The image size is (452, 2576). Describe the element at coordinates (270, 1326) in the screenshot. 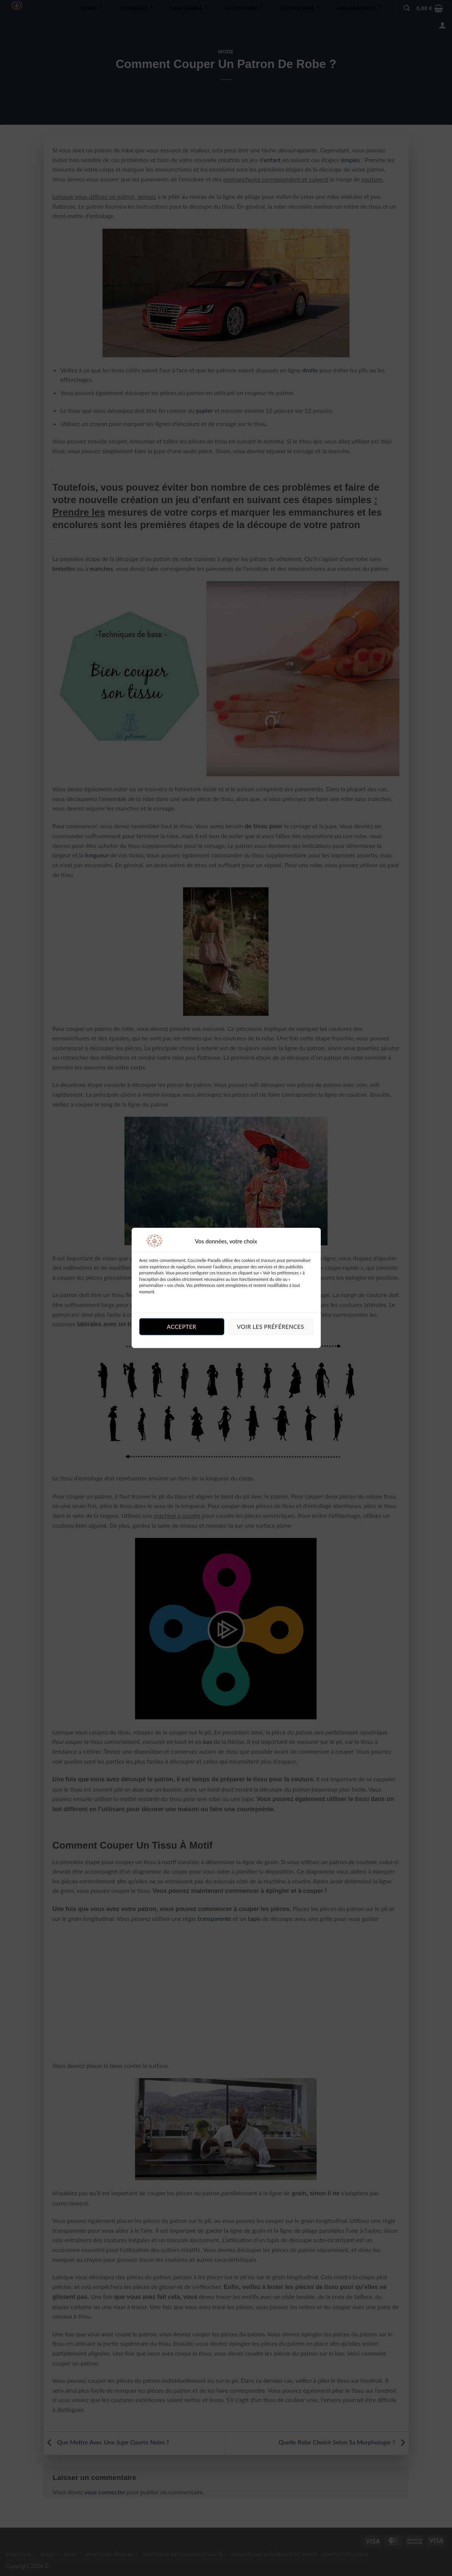

I see `Voir les préférences` at that location.